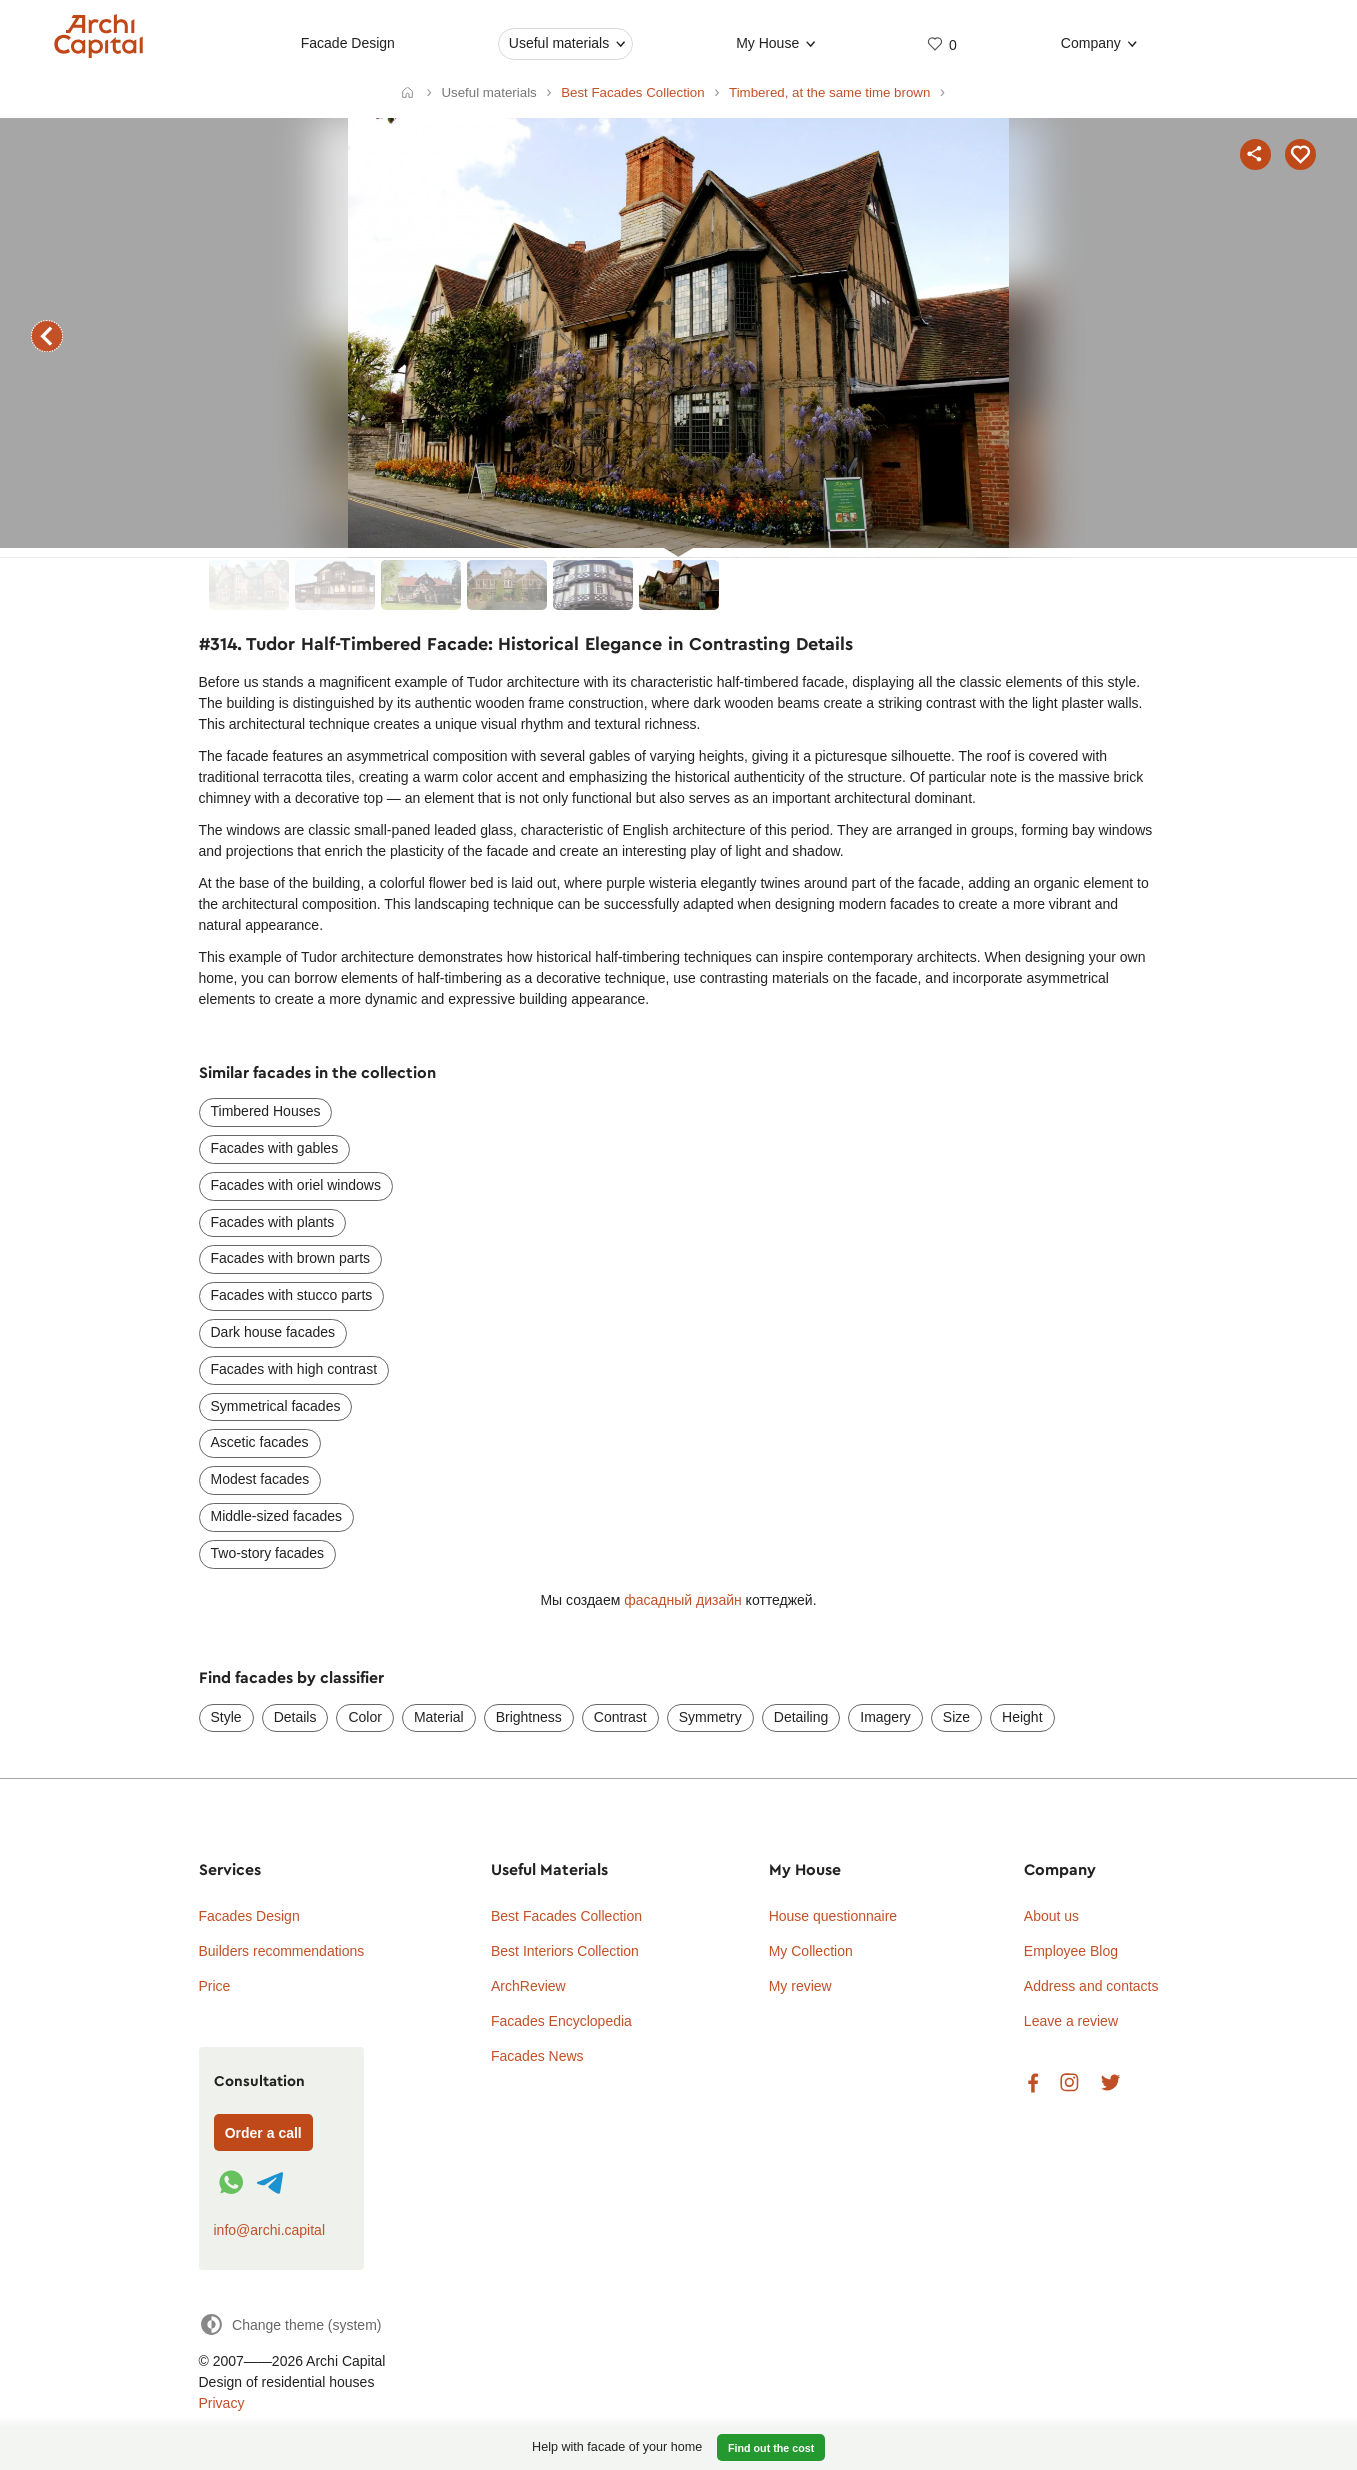 The width and height of the screenshot is (1357, 2470). I want to click on Two-story facades, so click(268, 1553).